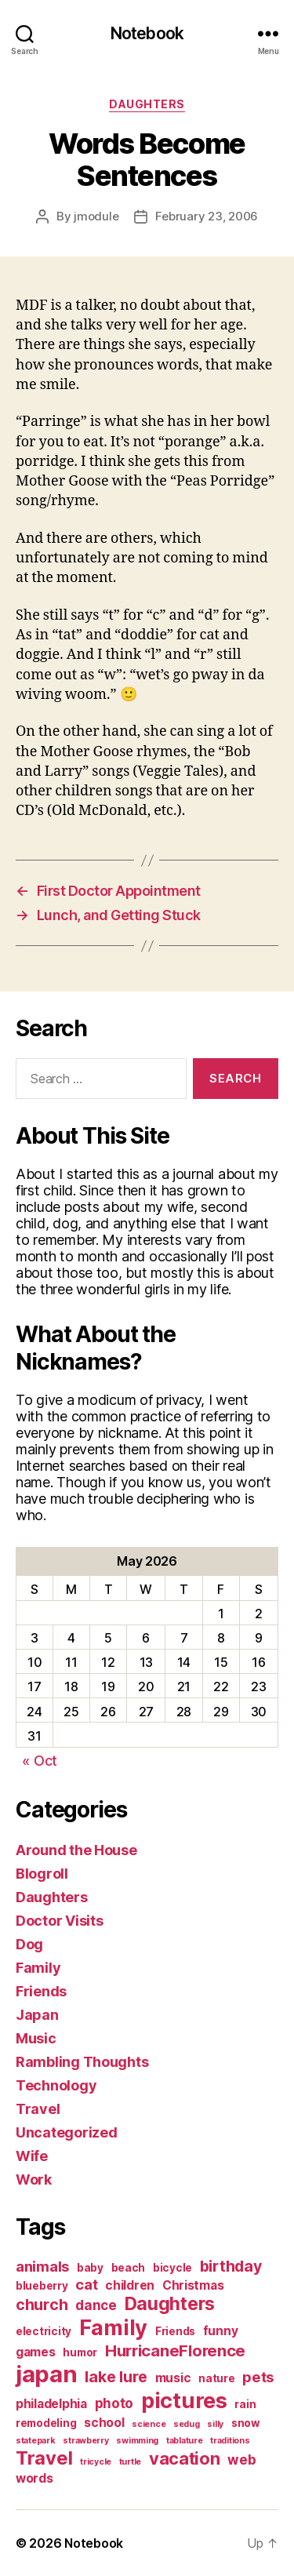 The height and width of the screenshot is (2576, 294). Describe the element at coordinates (229, 2441) in the screenshot. I see `traditions [traditions (1 item)]` at that location.